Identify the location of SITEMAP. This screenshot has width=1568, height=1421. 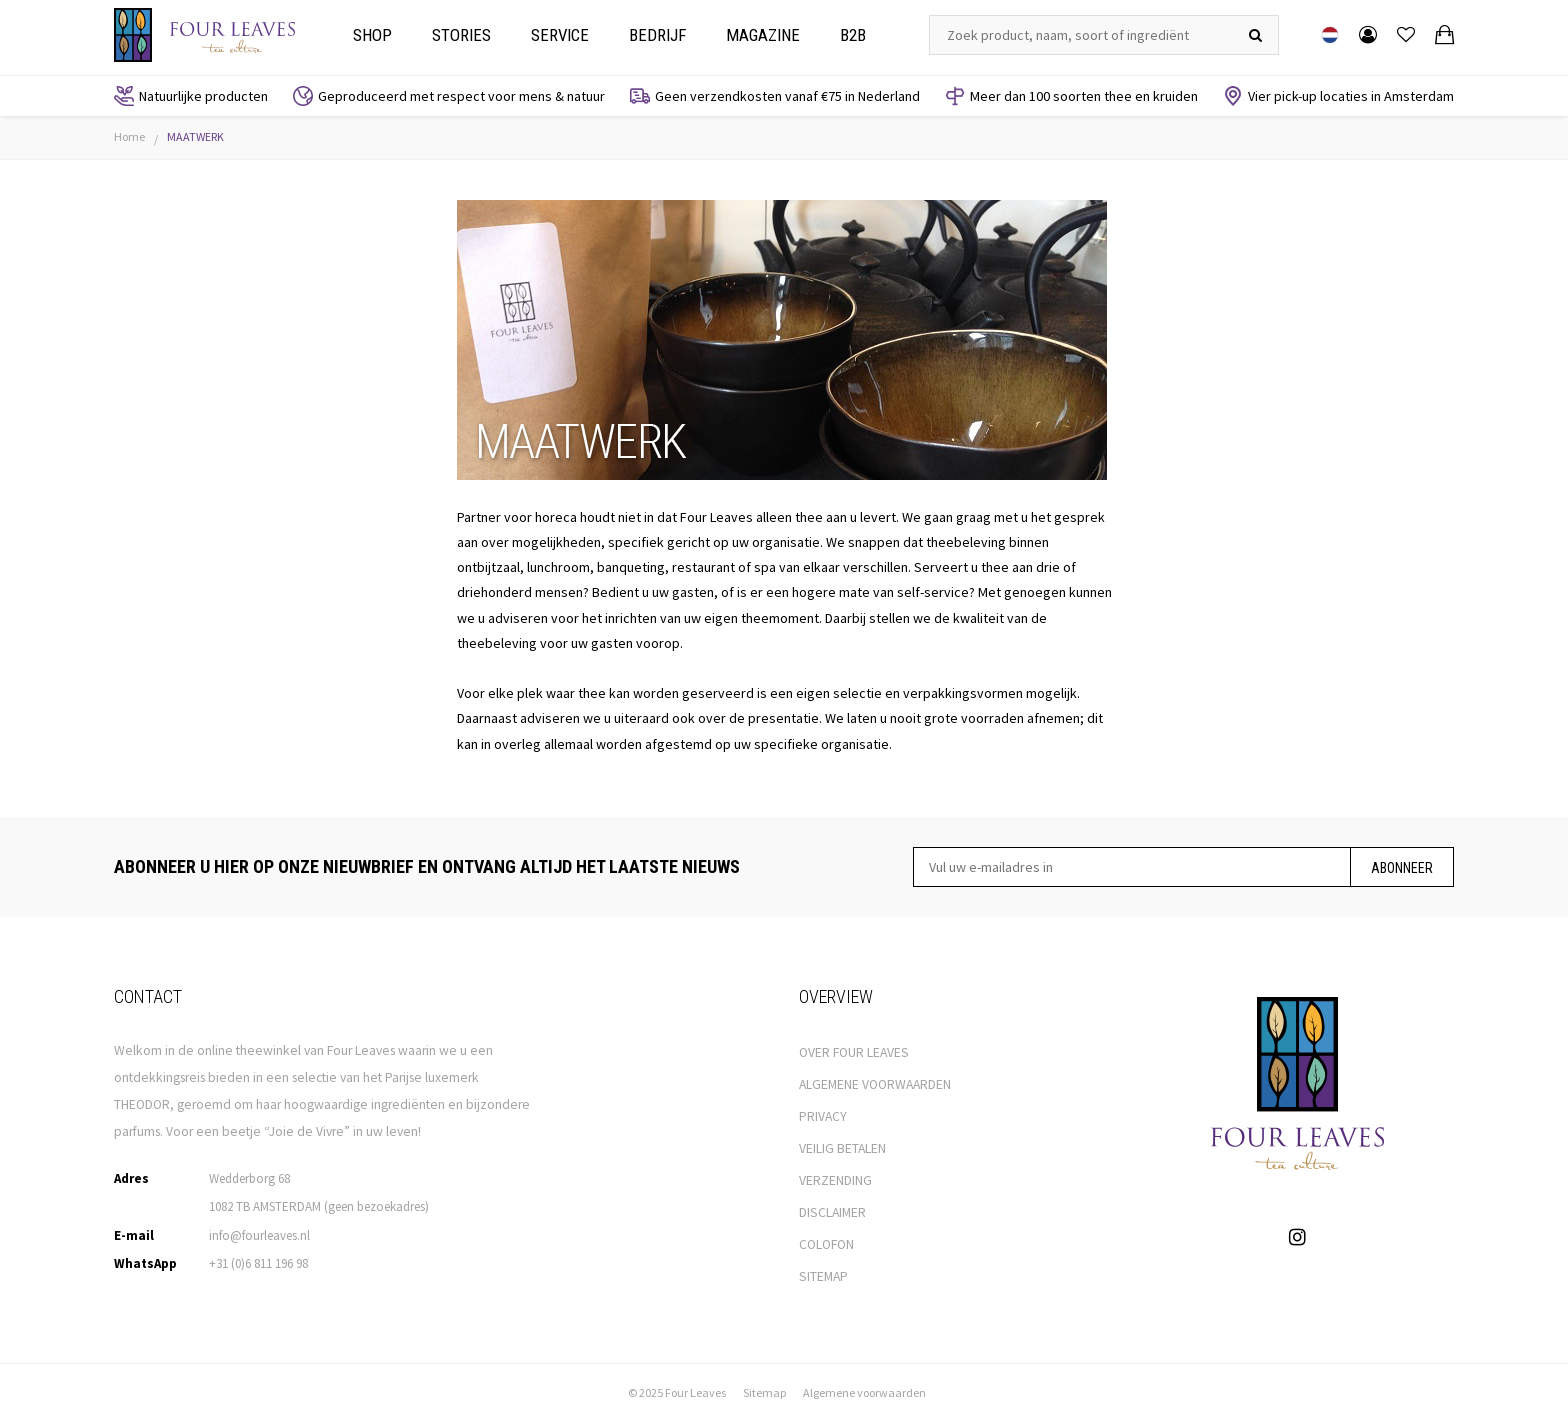
(823, 1276).